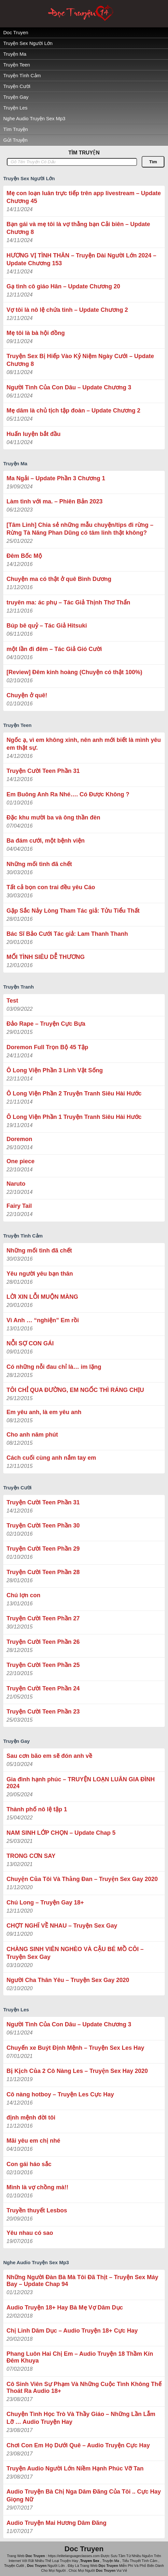 The height and width of the screenshot is (2576, 168). Describe the element at coordinates (73, 410) in the screenshot. I see `Mẹ dâm là chủ tịch tập đoàn – Update Chương 2` at that location.